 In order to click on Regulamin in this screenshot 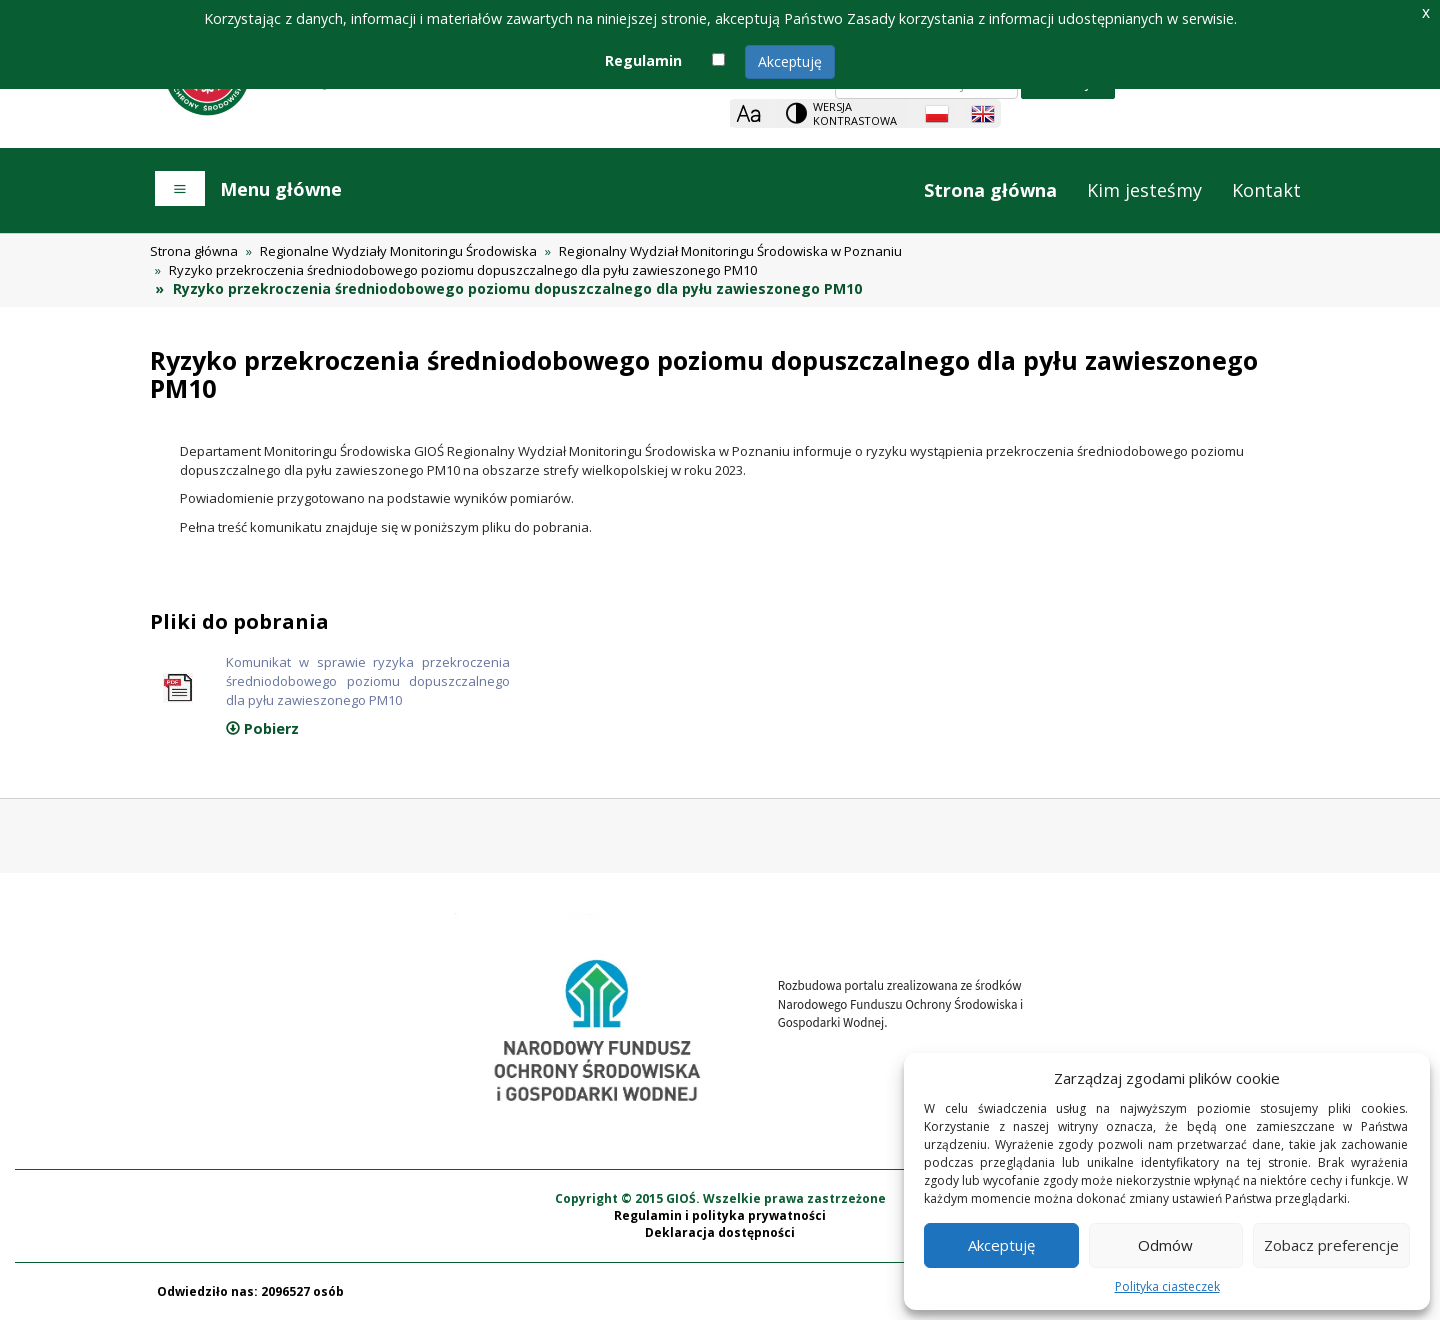, I will do `click(643, 60)`.